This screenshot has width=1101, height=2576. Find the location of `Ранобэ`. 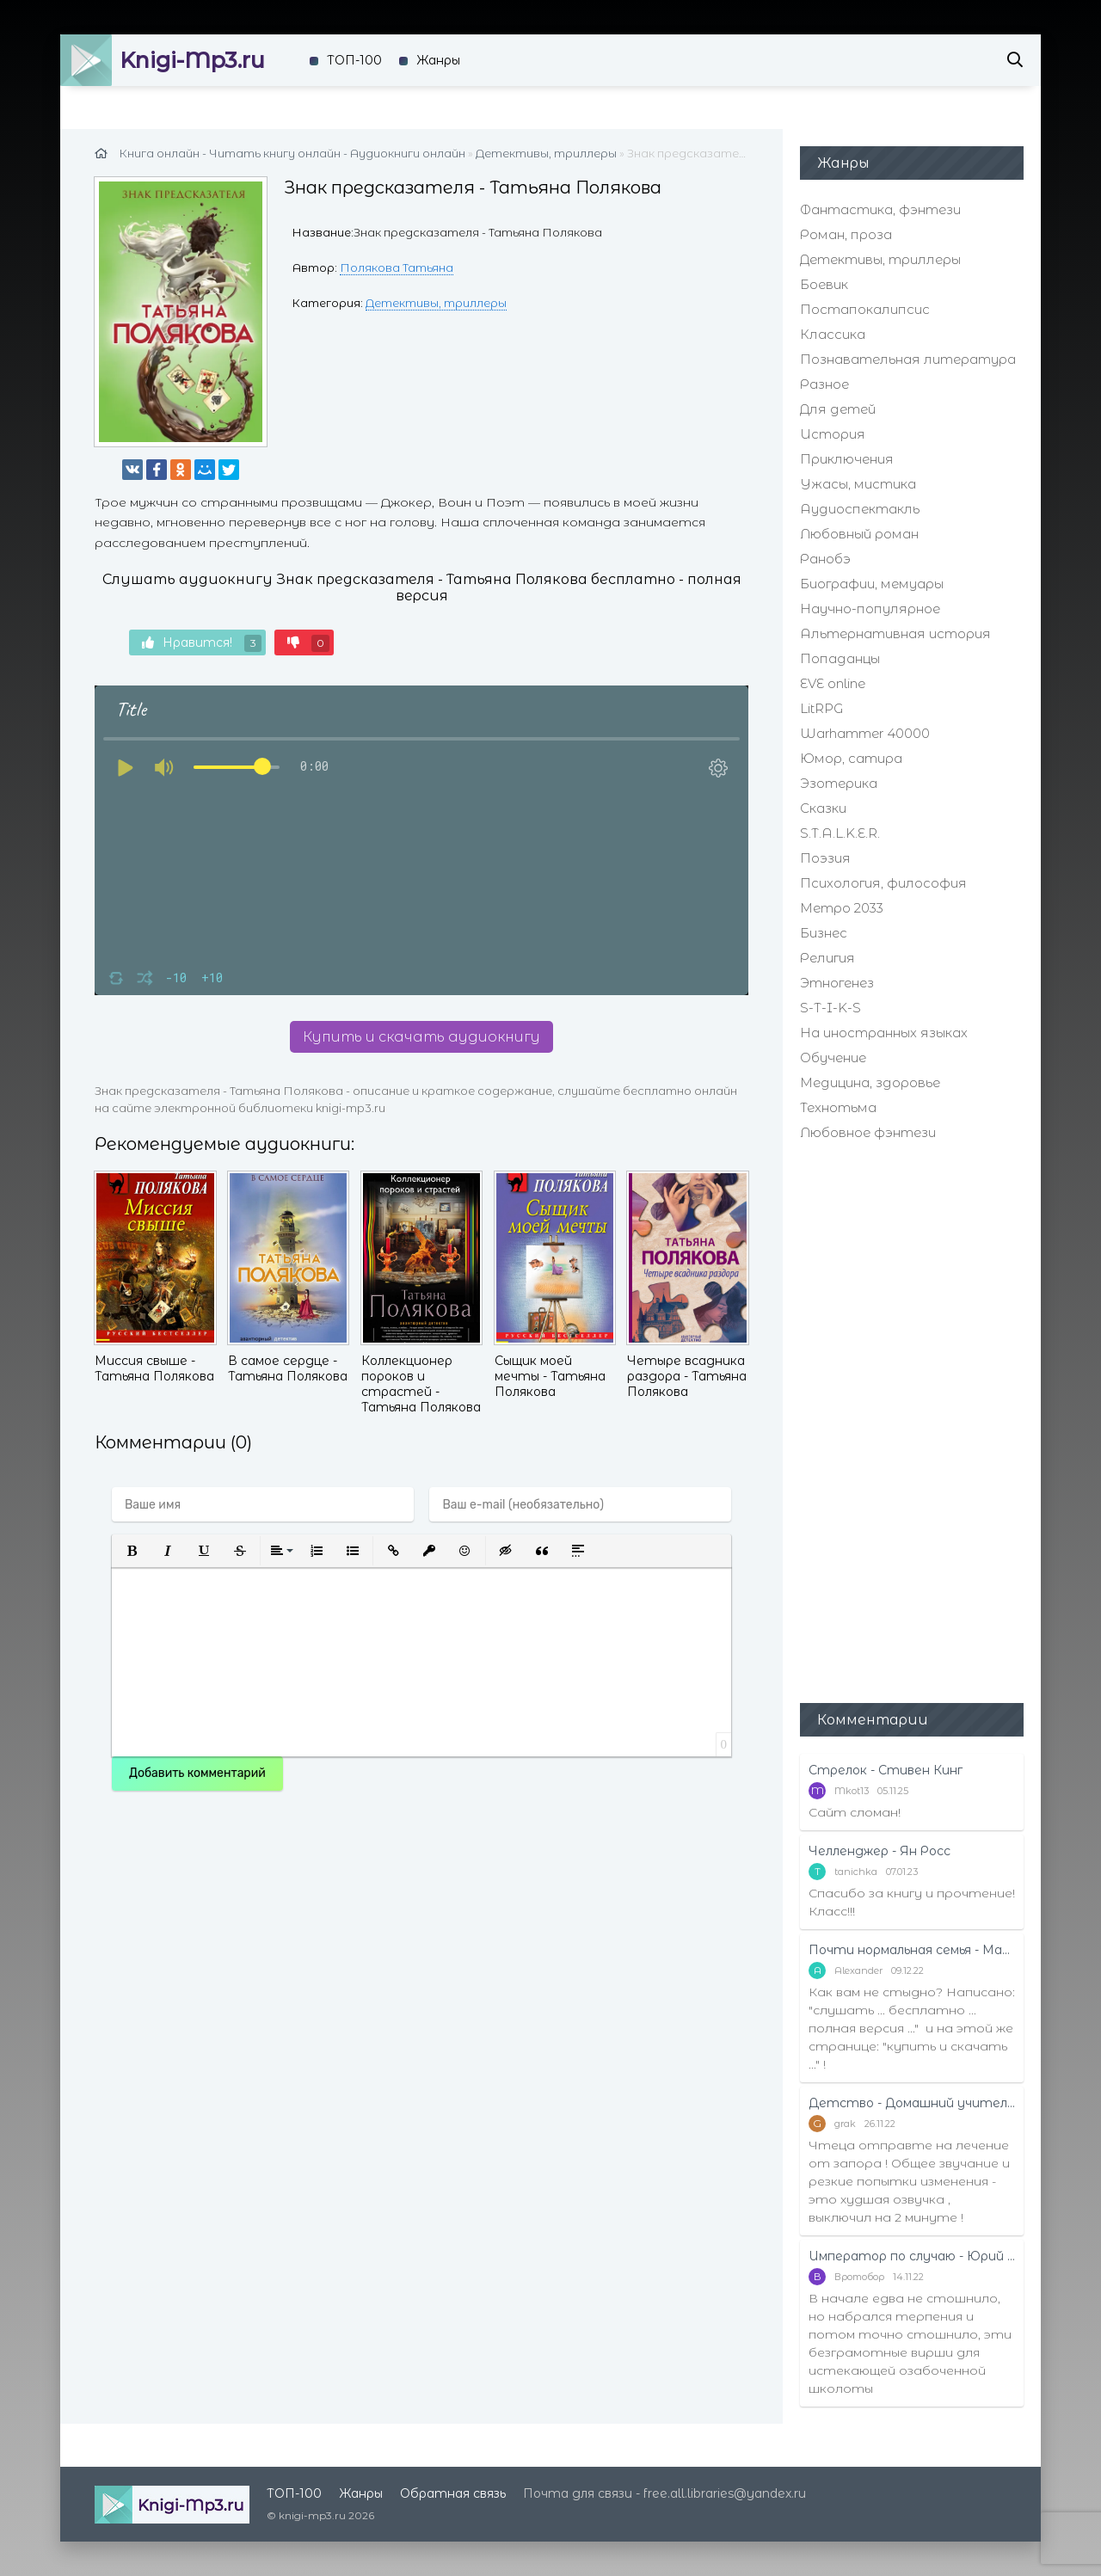

Ранобэ is located at coordinates (825, 558).